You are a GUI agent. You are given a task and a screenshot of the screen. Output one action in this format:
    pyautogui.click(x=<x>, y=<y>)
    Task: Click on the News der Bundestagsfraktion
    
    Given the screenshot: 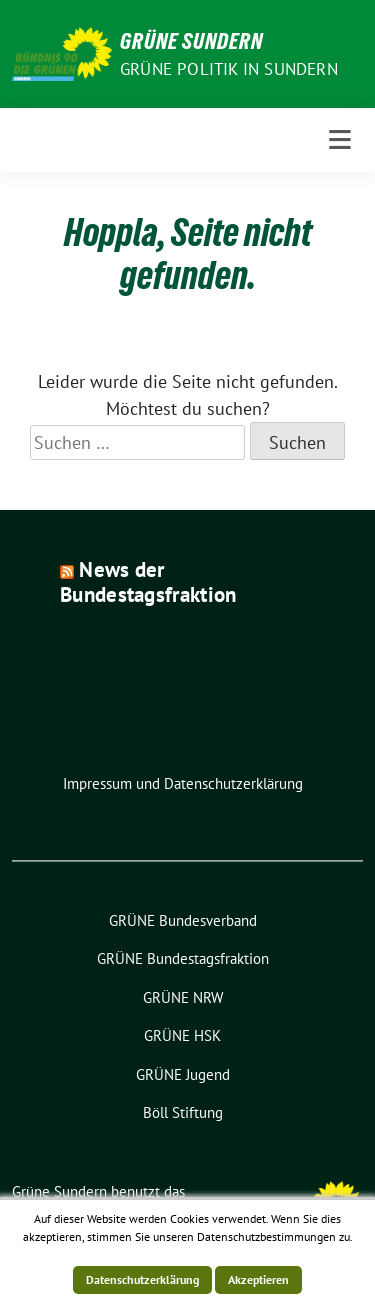 What is the action you would take?
    pyautogui.click(x=148, y=582)
    